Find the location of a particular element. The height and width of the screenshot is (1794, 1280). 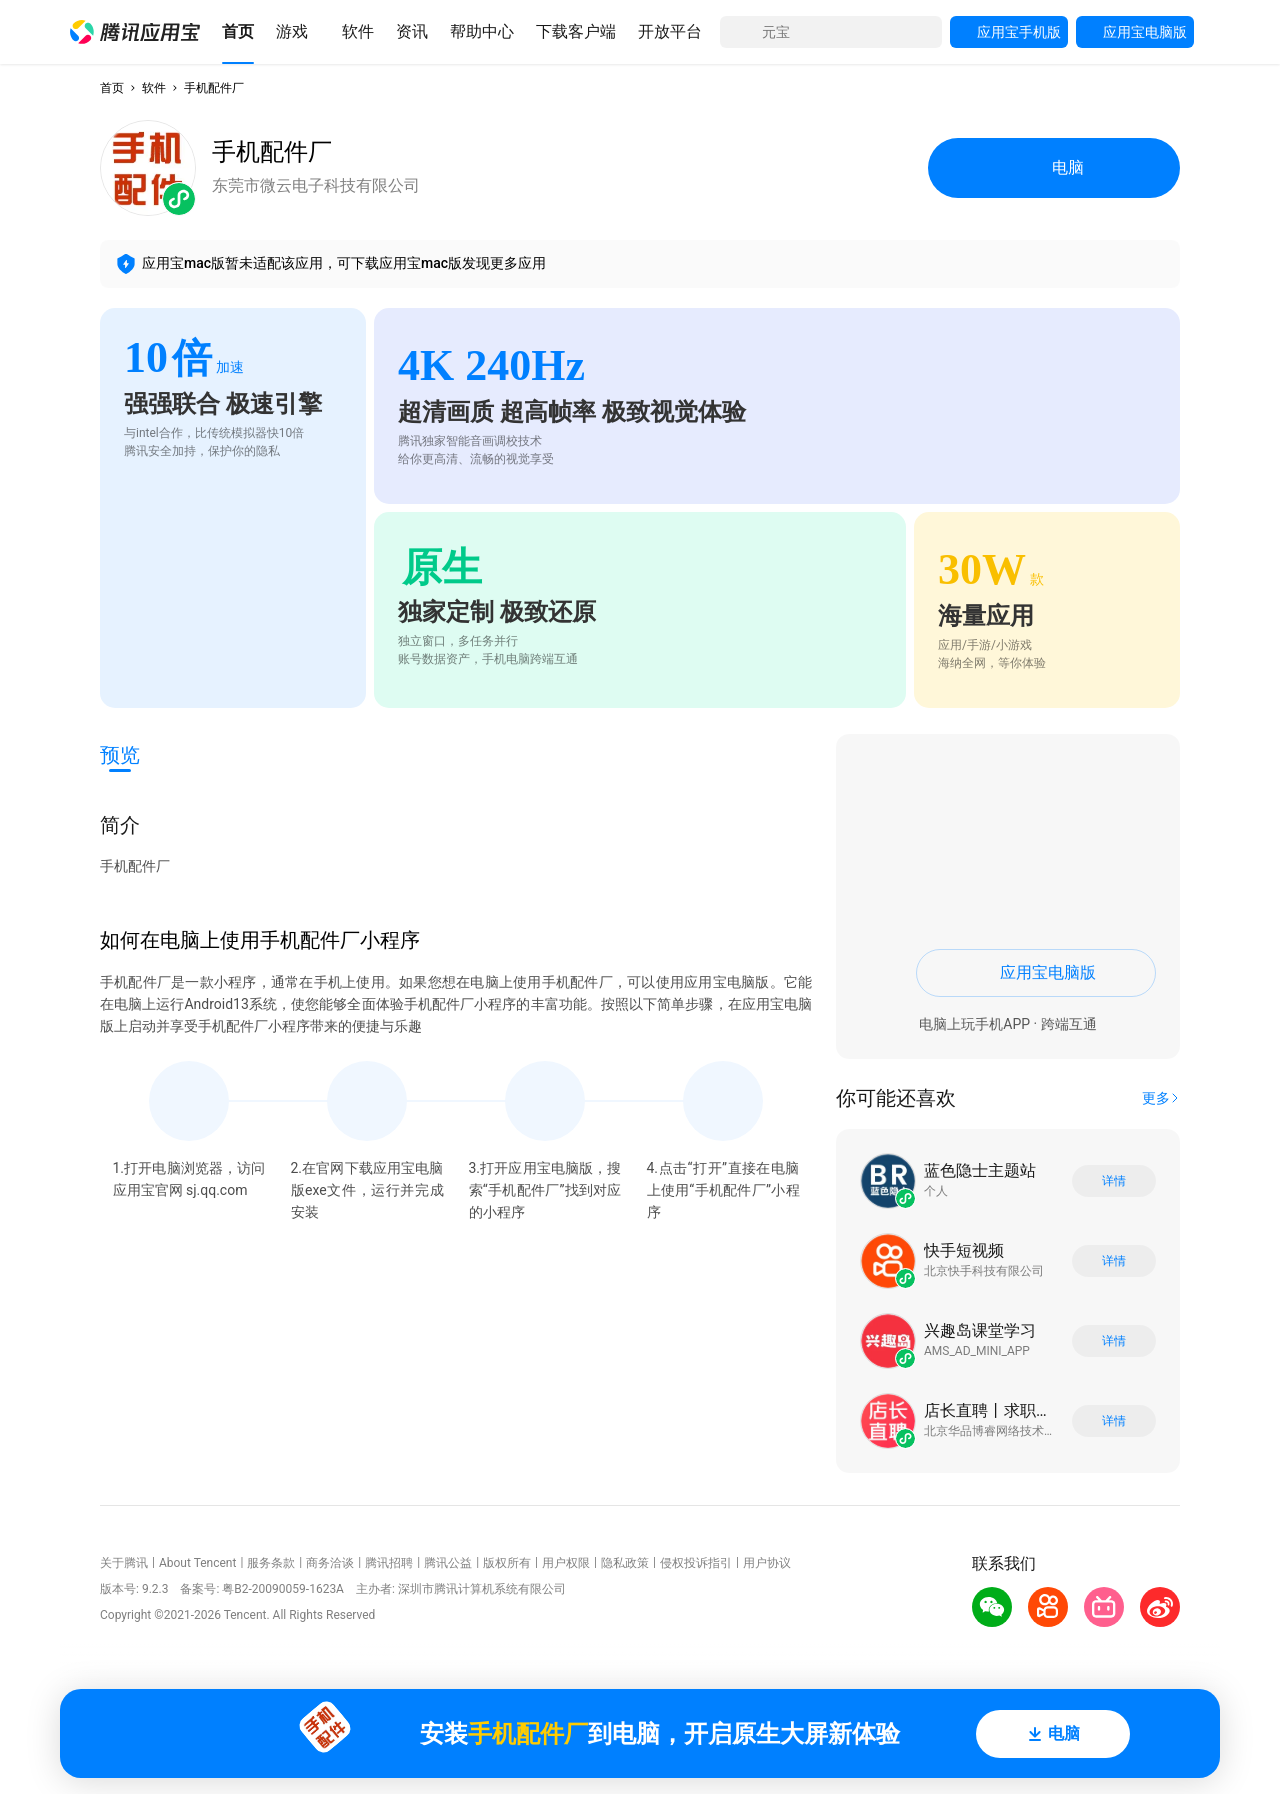

About Tencent [button] is located at coordinates (197, 1563).